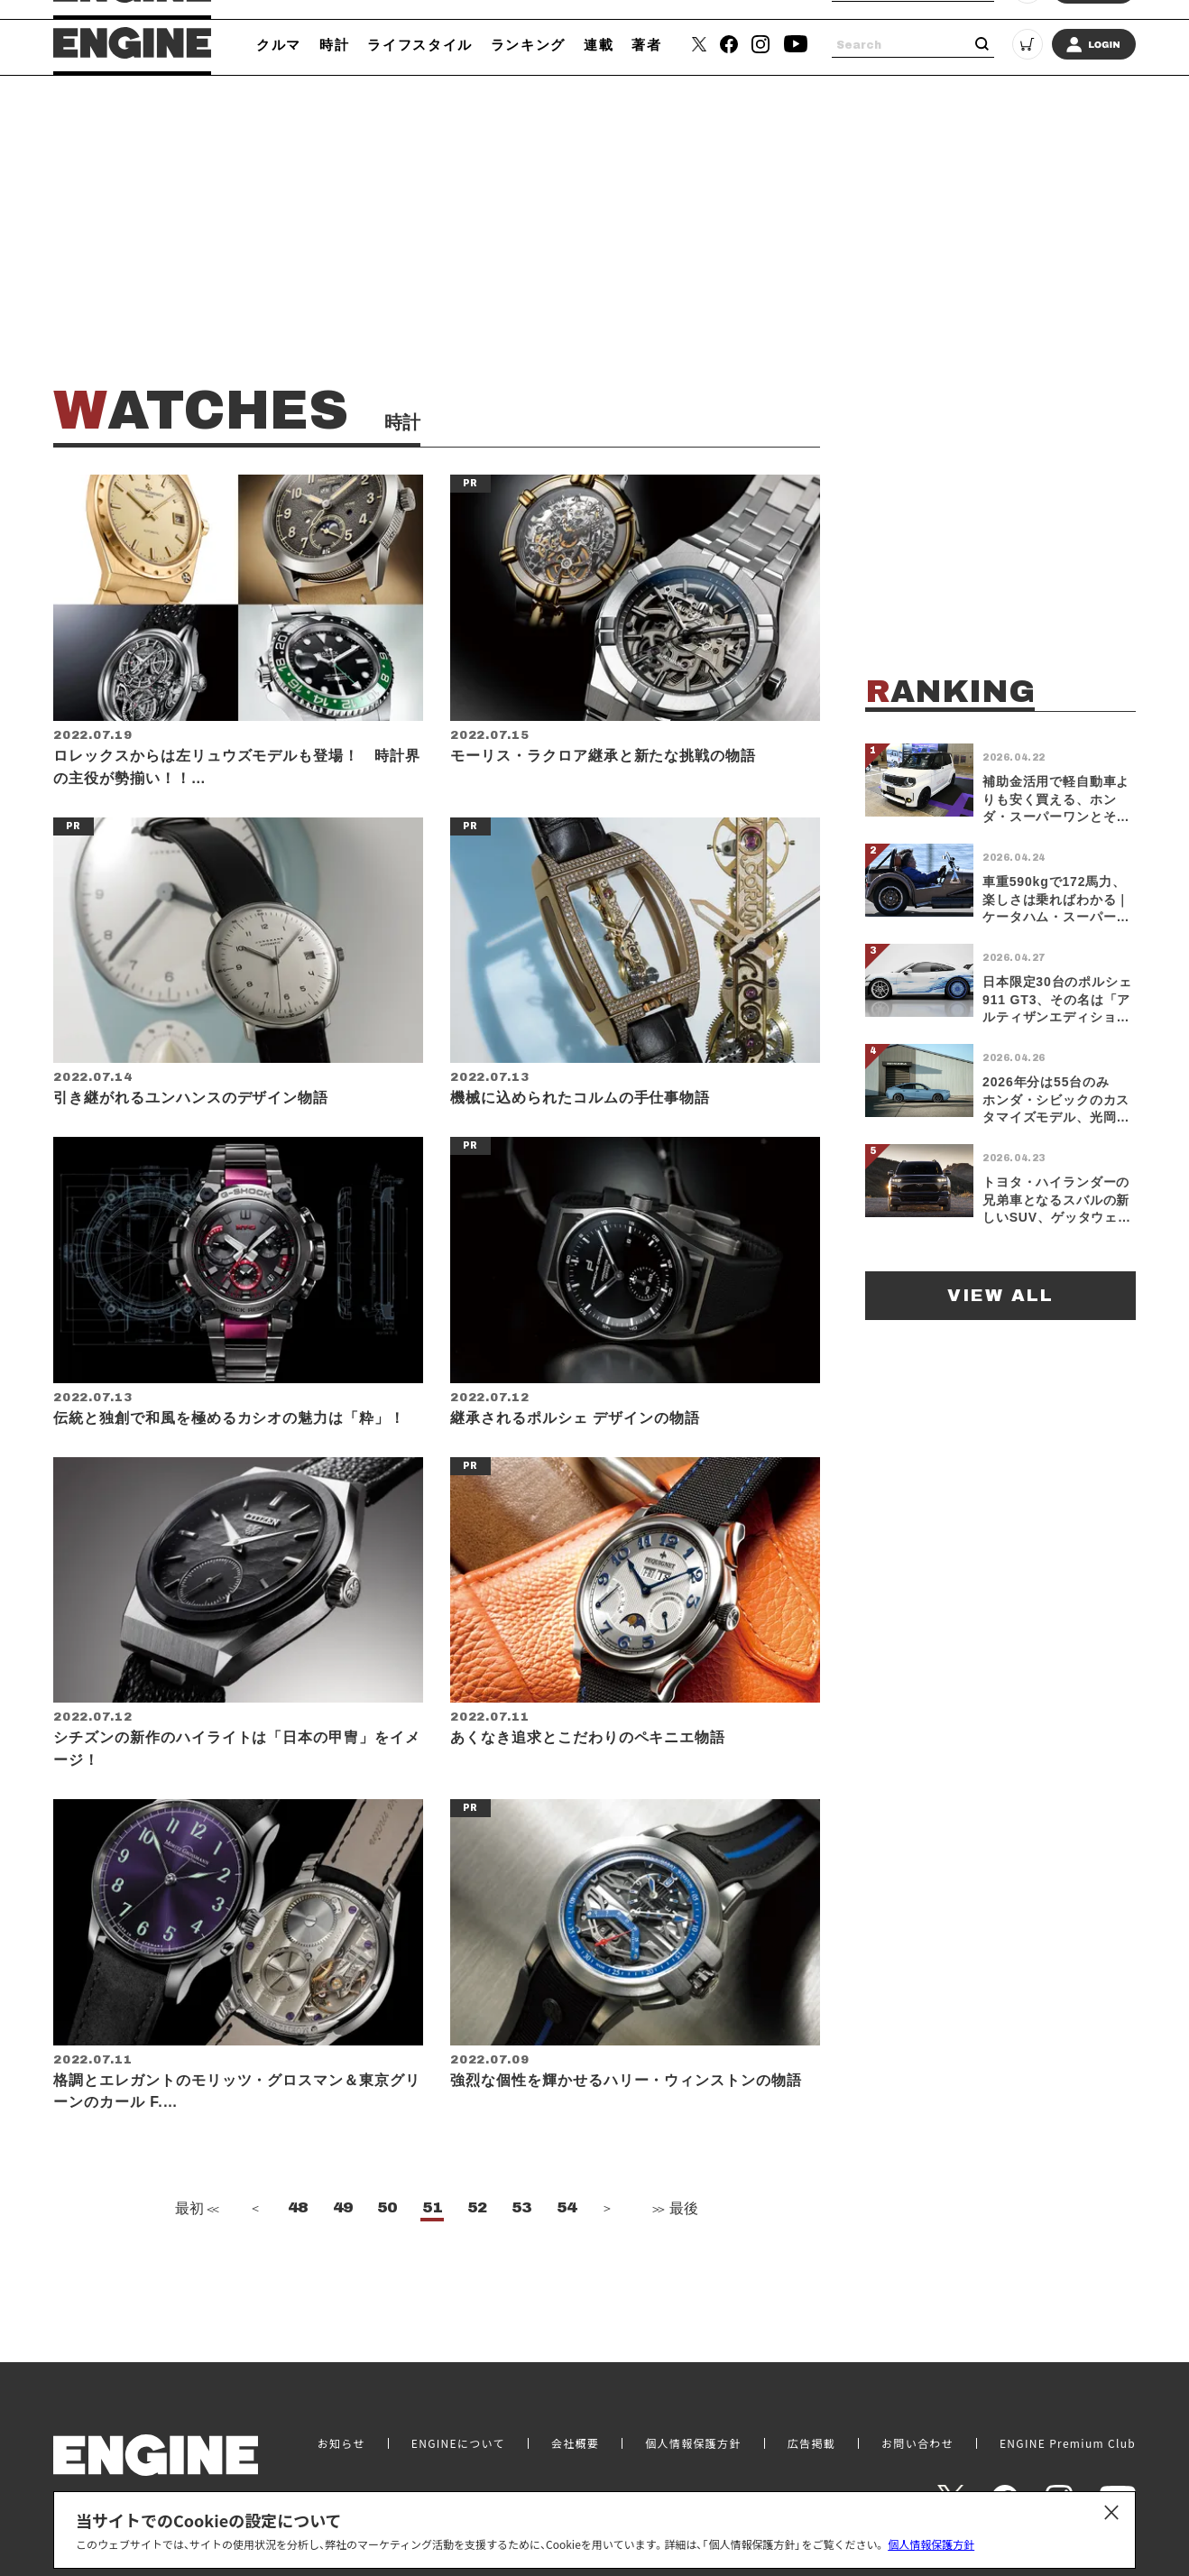  I want to click on VIEW ALL, so click(1000, 1295).